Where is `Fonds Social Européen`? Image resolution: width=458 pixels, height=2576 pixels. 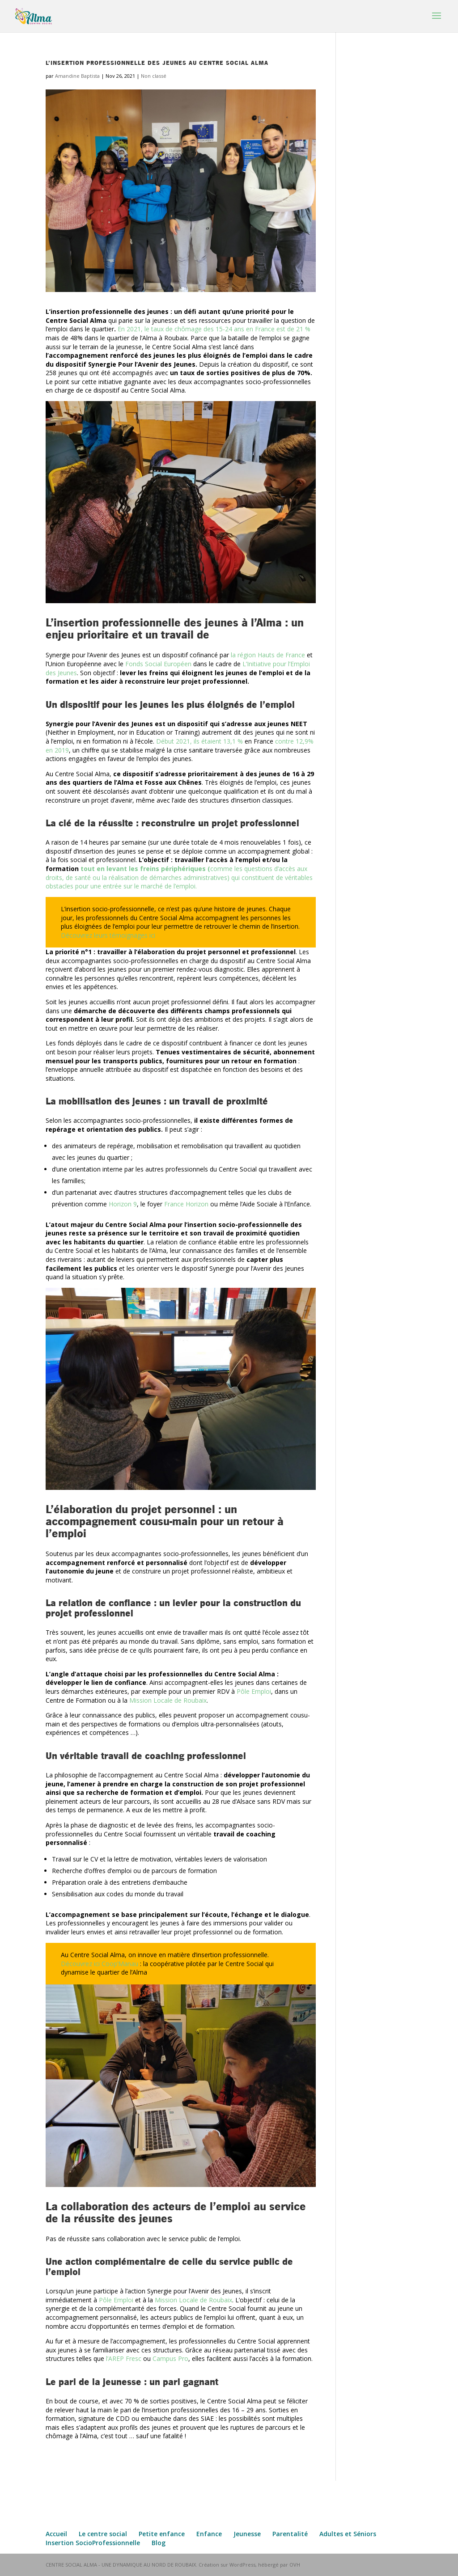 Fonds Social Européen is located at coordinates (158, 664).